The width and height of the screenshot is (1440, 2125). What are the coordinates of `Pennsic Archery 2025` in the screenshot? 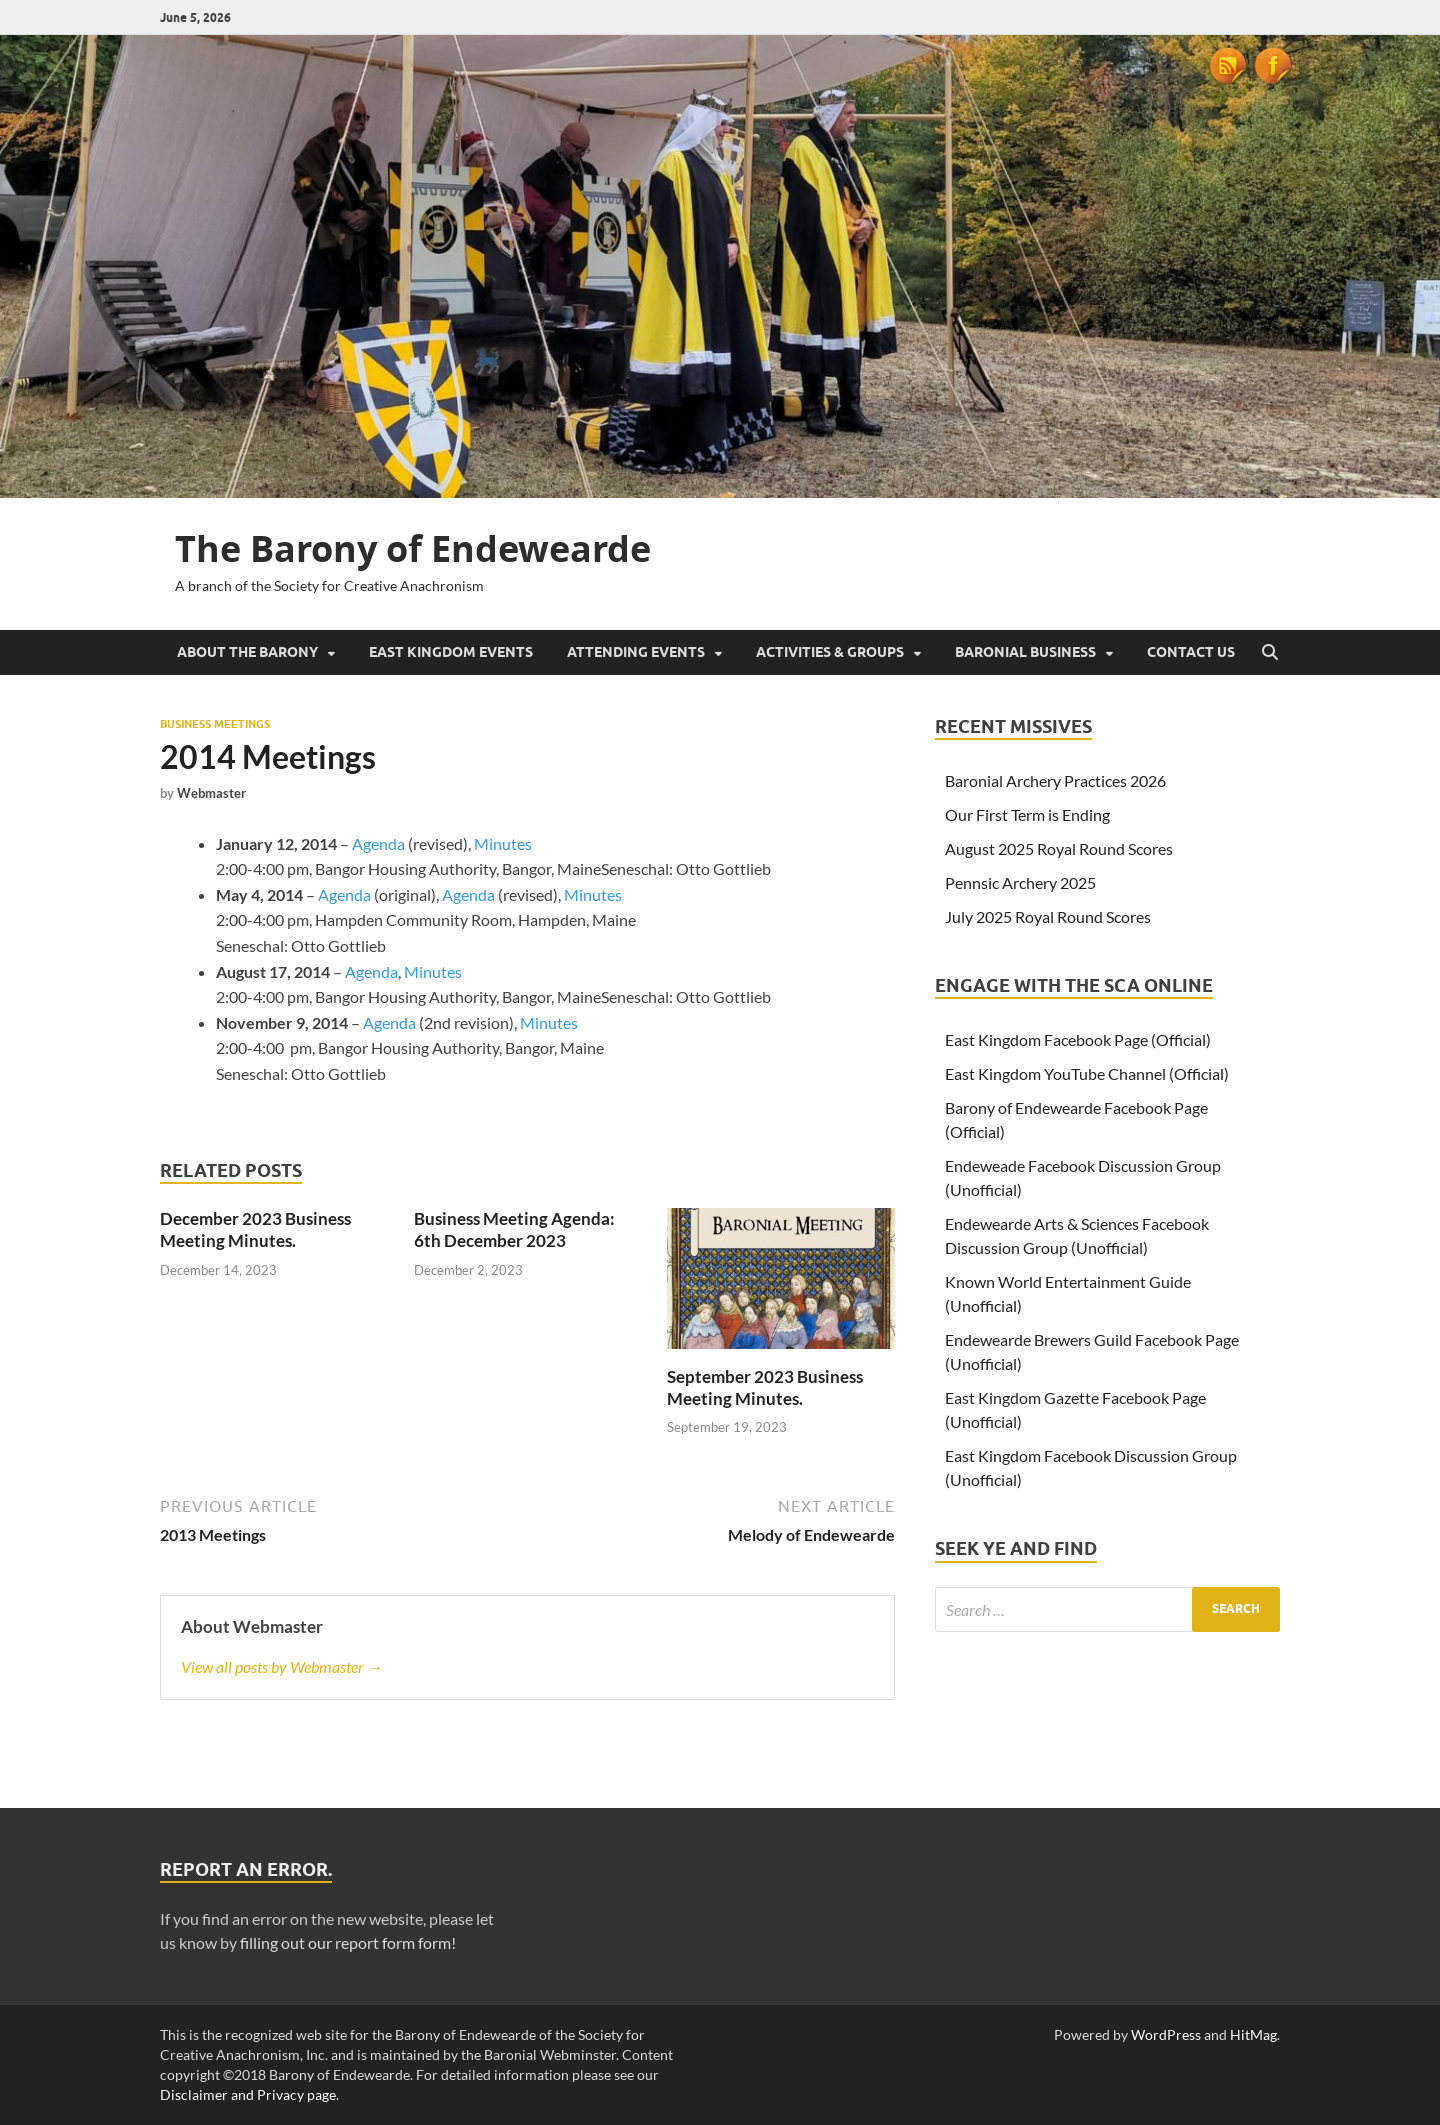 It's located at (1020, 882).